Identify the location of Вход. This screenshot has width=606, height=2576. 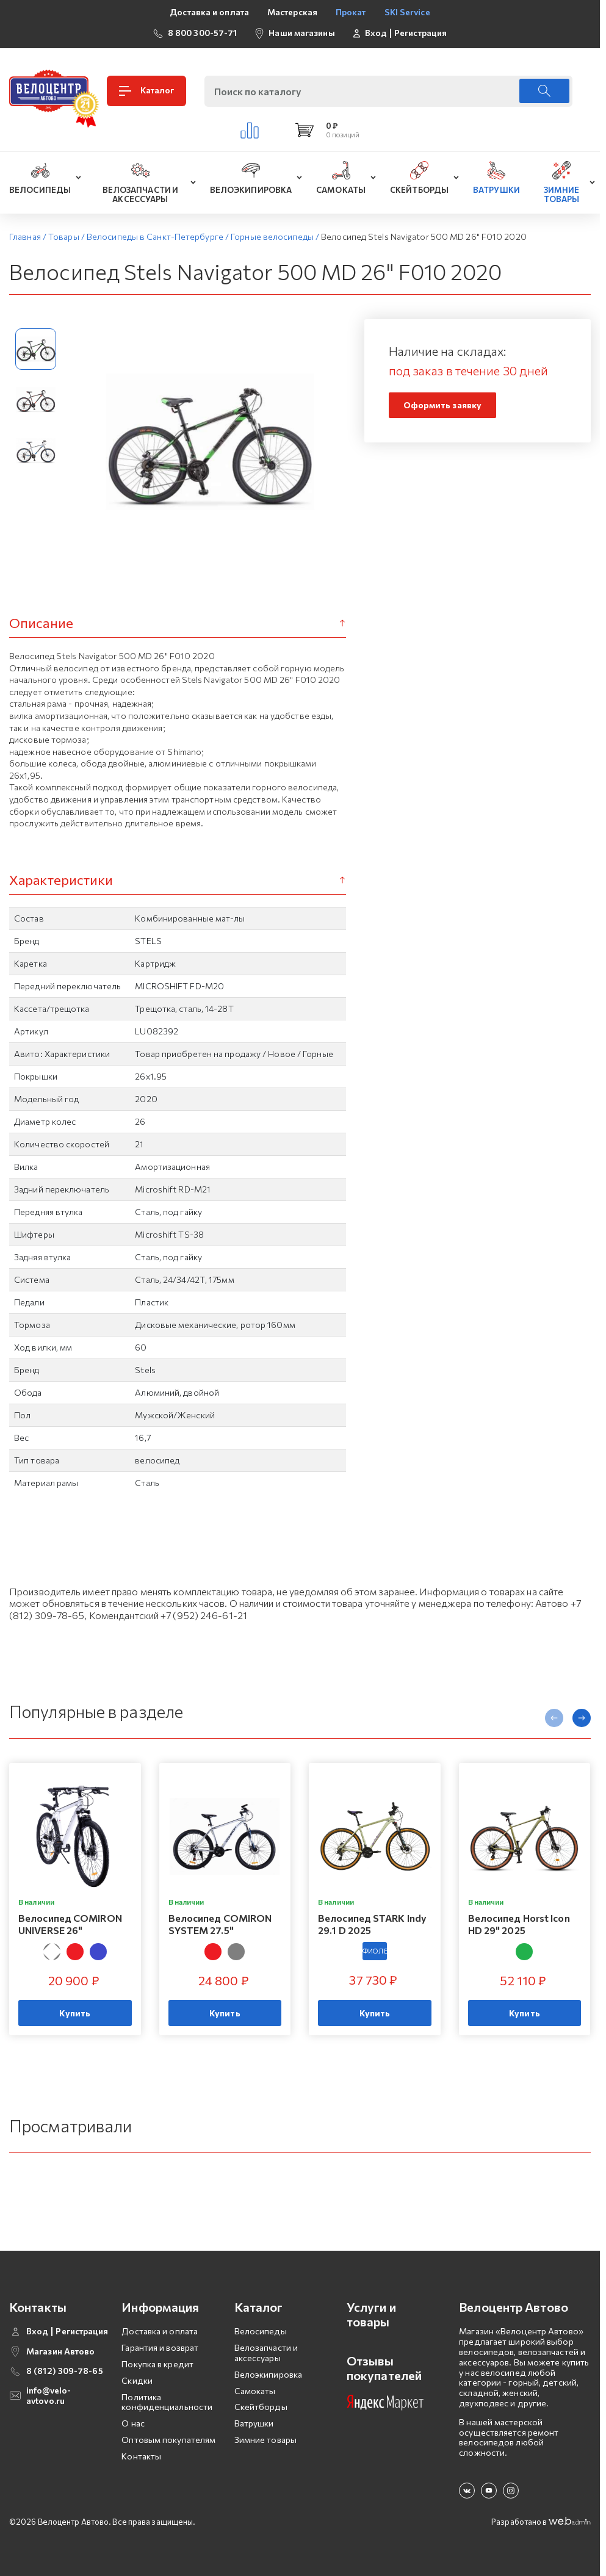
(376, 33).